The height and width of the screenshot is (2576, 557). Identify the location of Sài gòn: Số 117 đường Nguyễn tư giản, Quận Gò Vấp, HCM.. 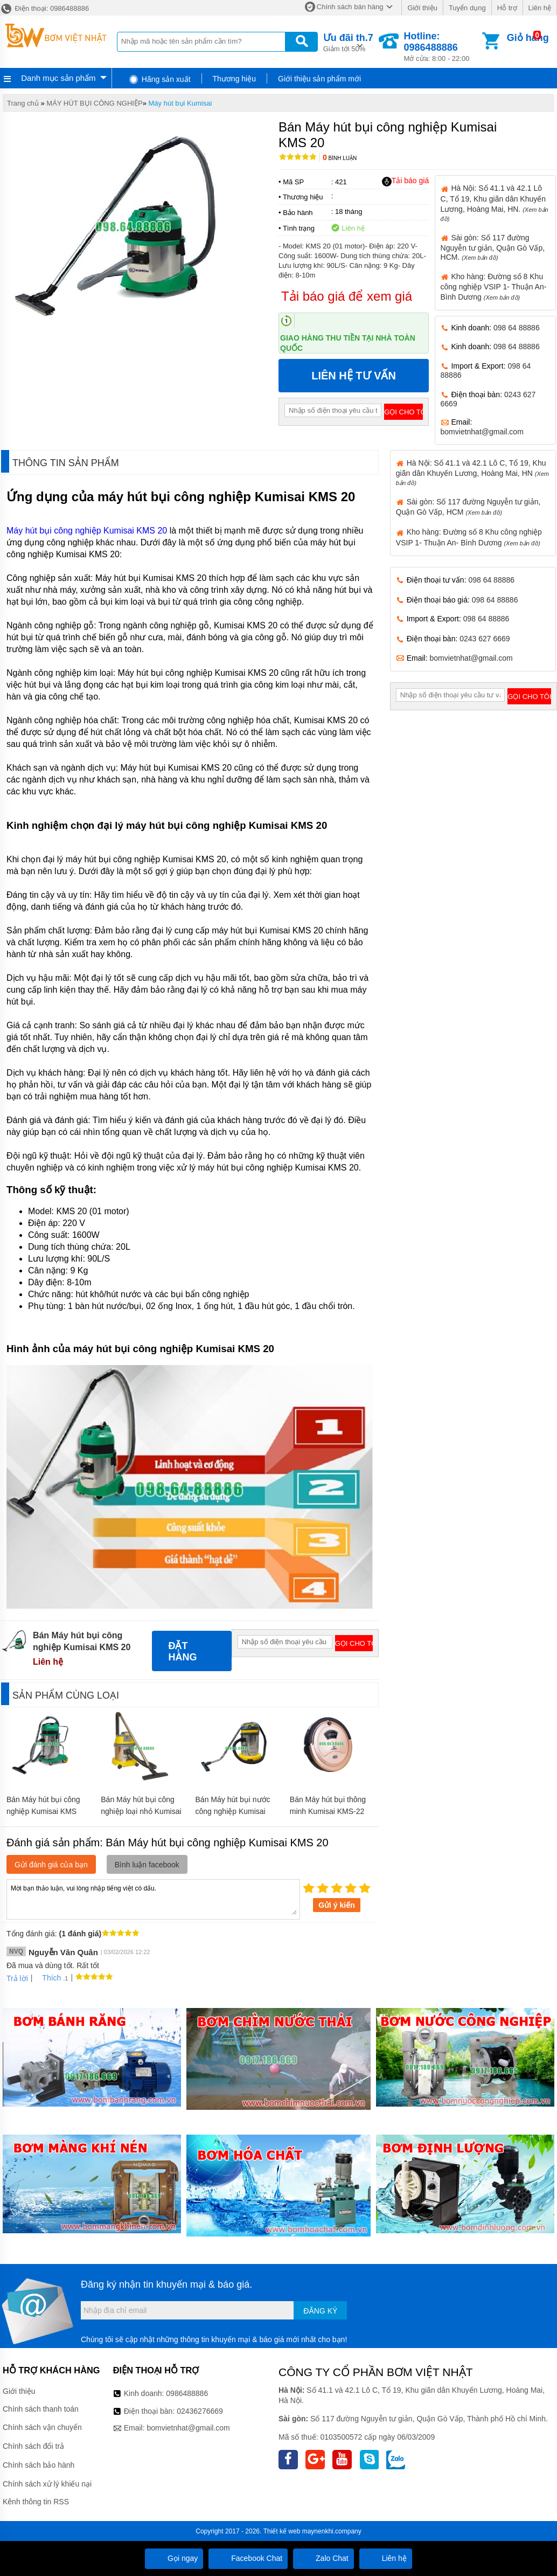
(493, 247).